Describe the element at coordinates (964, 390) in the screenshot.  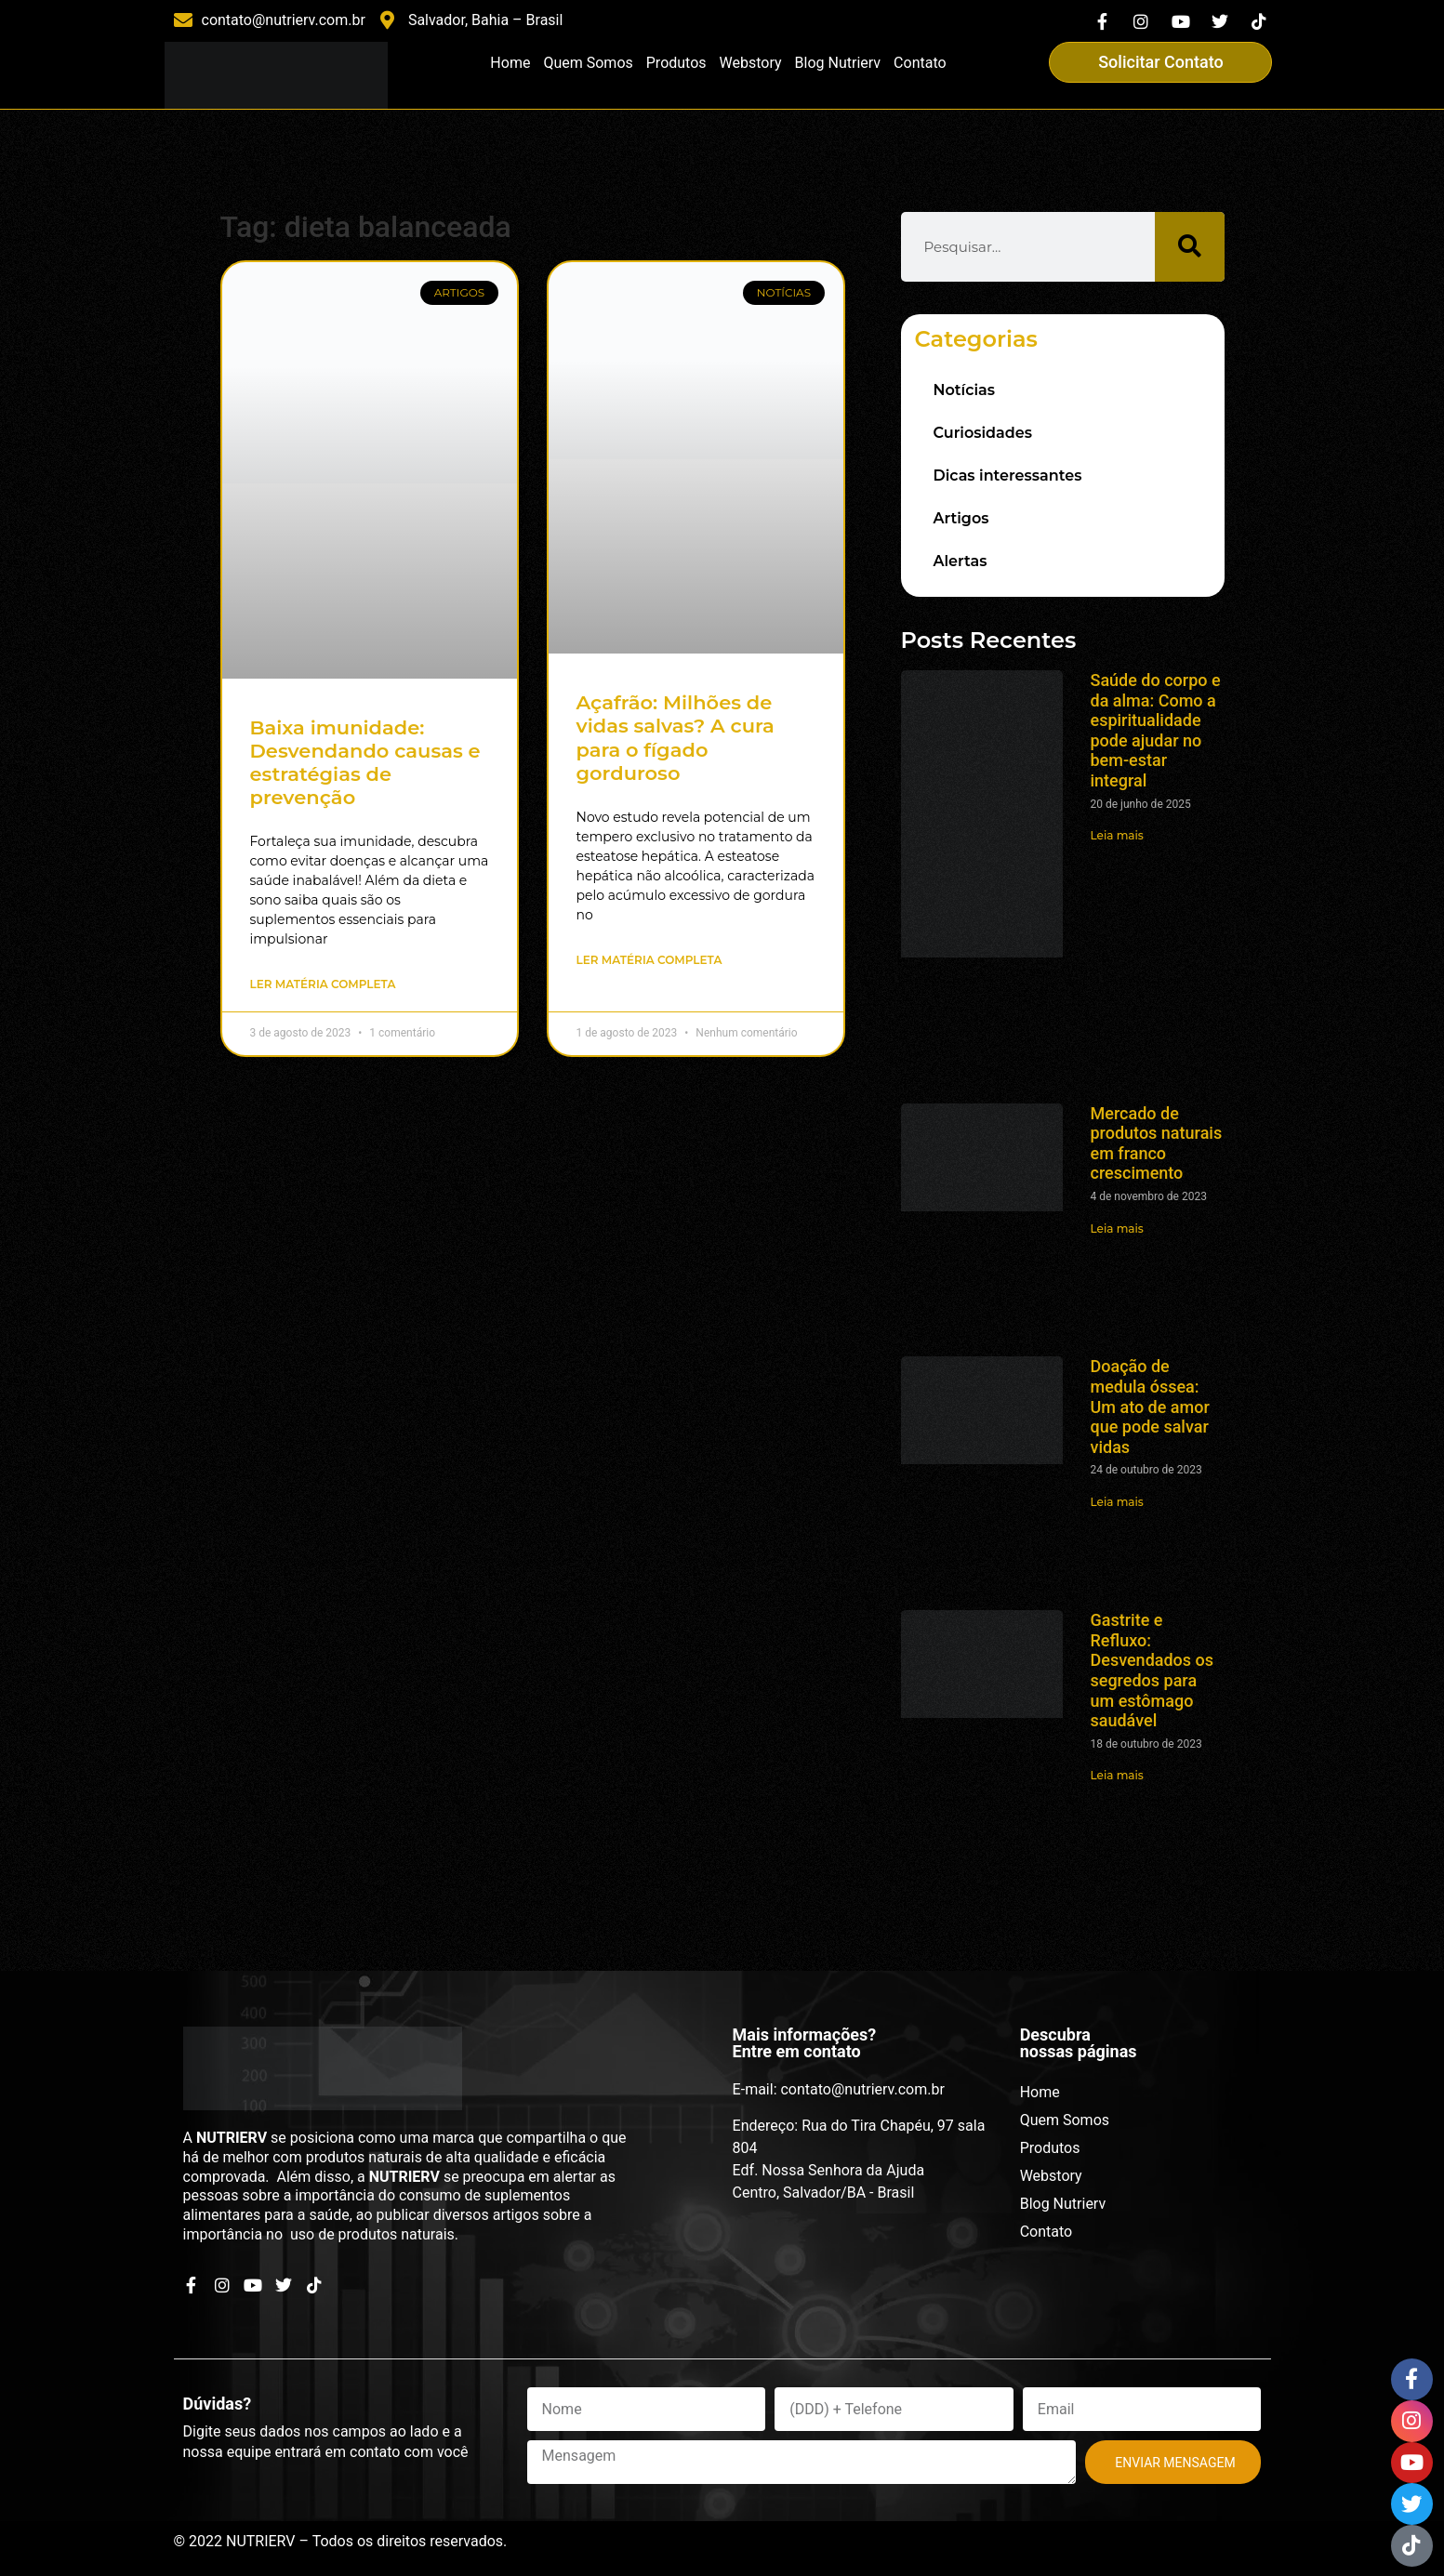
I see `Notícias` at that location.